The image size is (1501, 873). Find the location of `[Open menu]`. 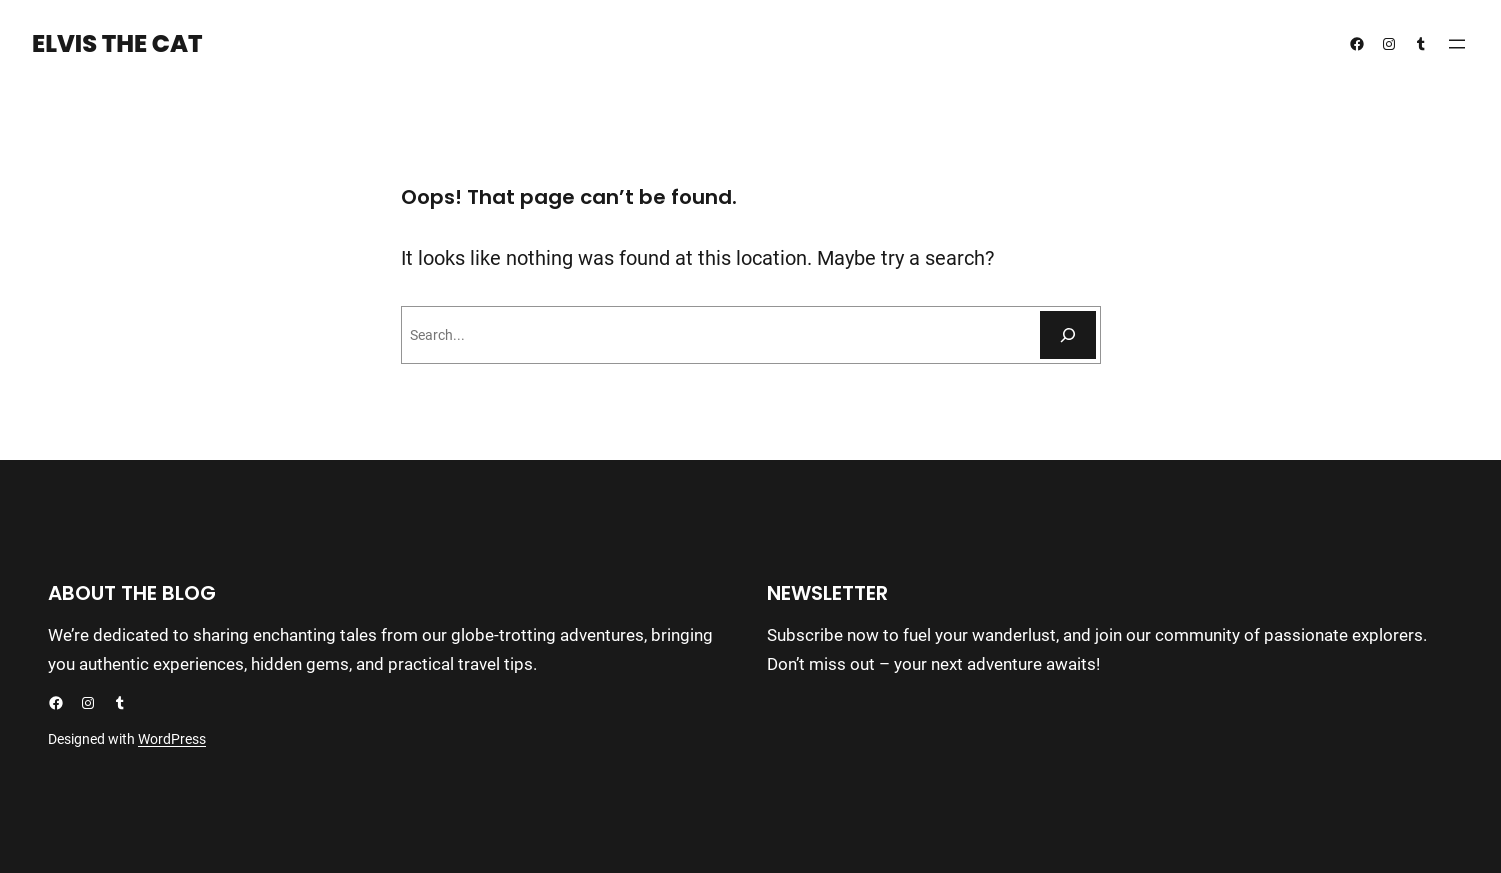

[Open menu] is located at coordinates (1457, 44).